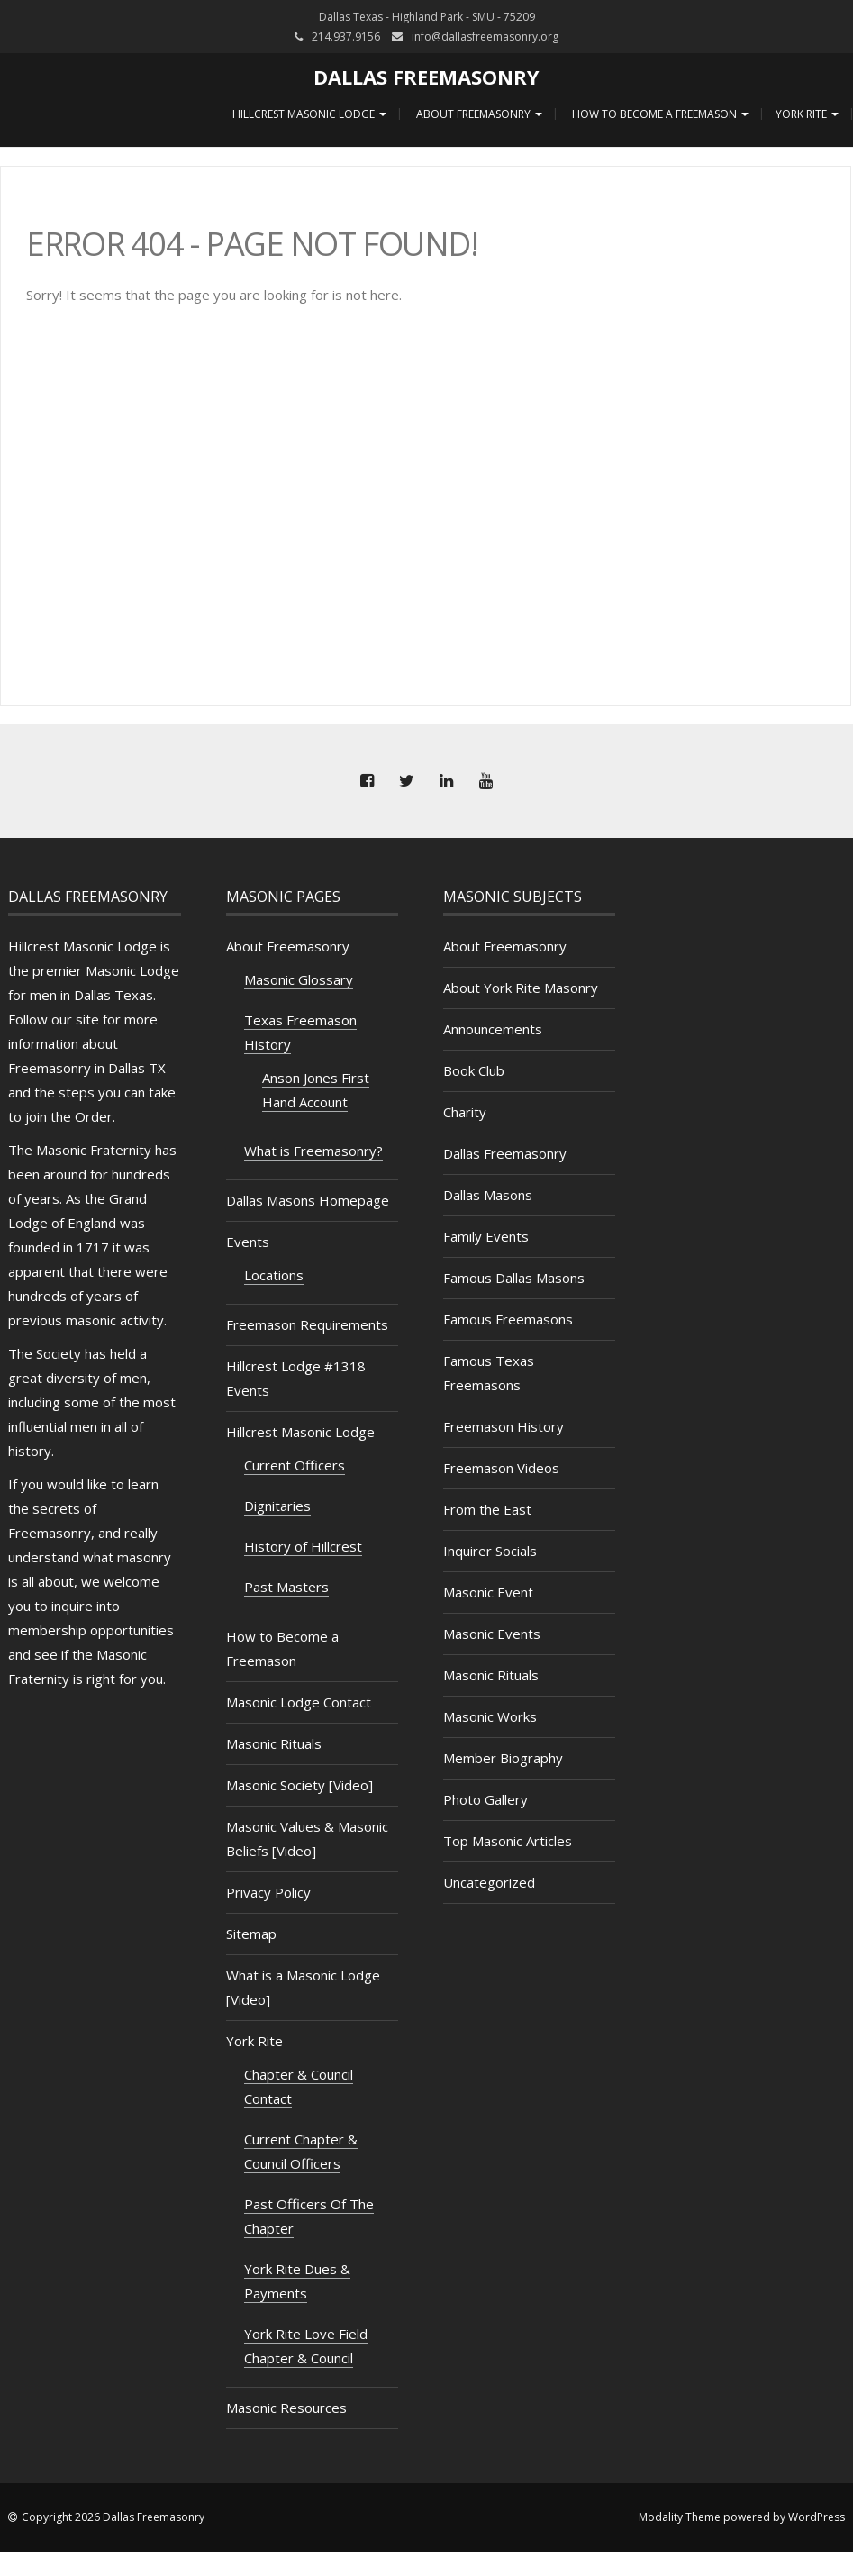  What do you see at coordinates (503, 1426) in the screenshot?
I see `Freemason History` at bounding box center [503, 1426].